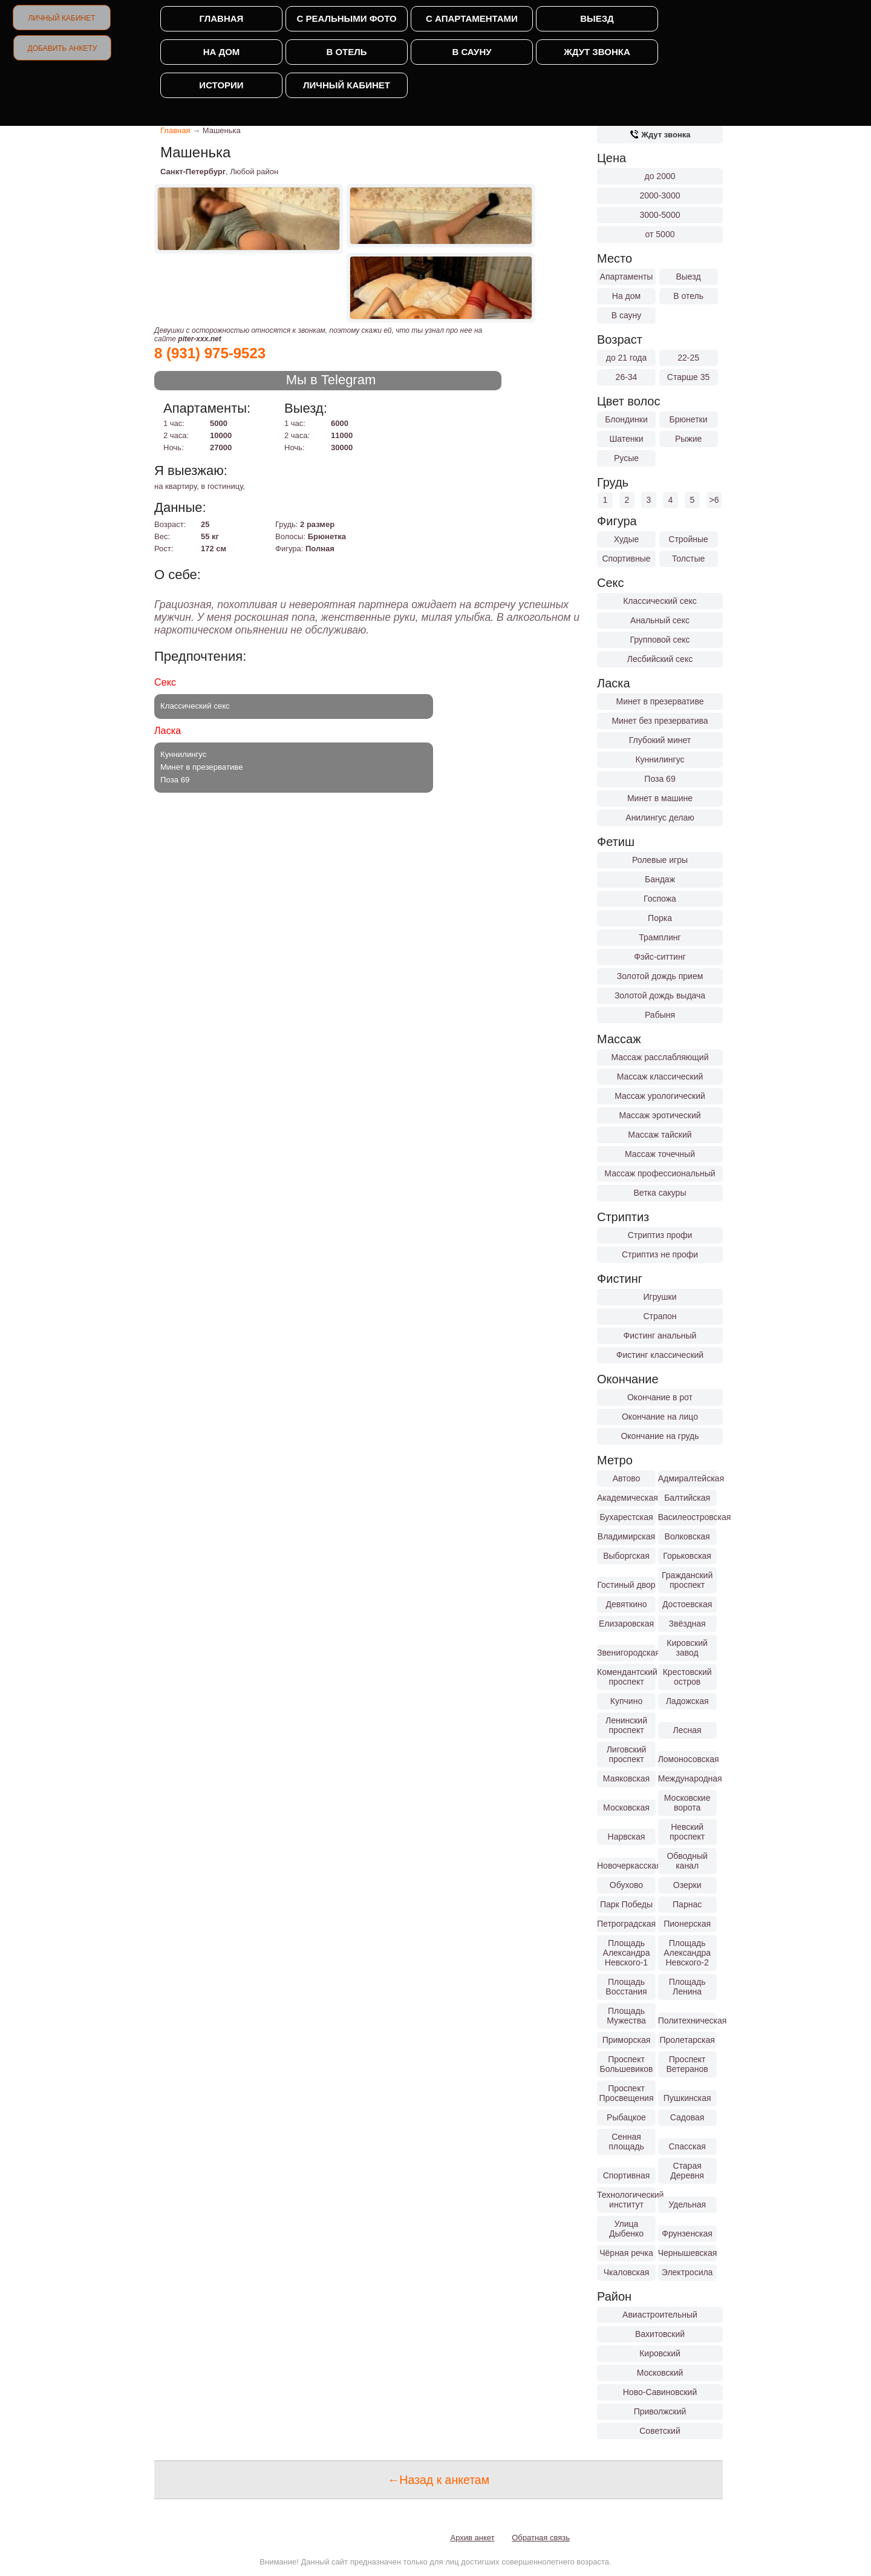  Describe the element at coordinates (660, 740) in the screenshot. I see `Глубокий минет` at that location.